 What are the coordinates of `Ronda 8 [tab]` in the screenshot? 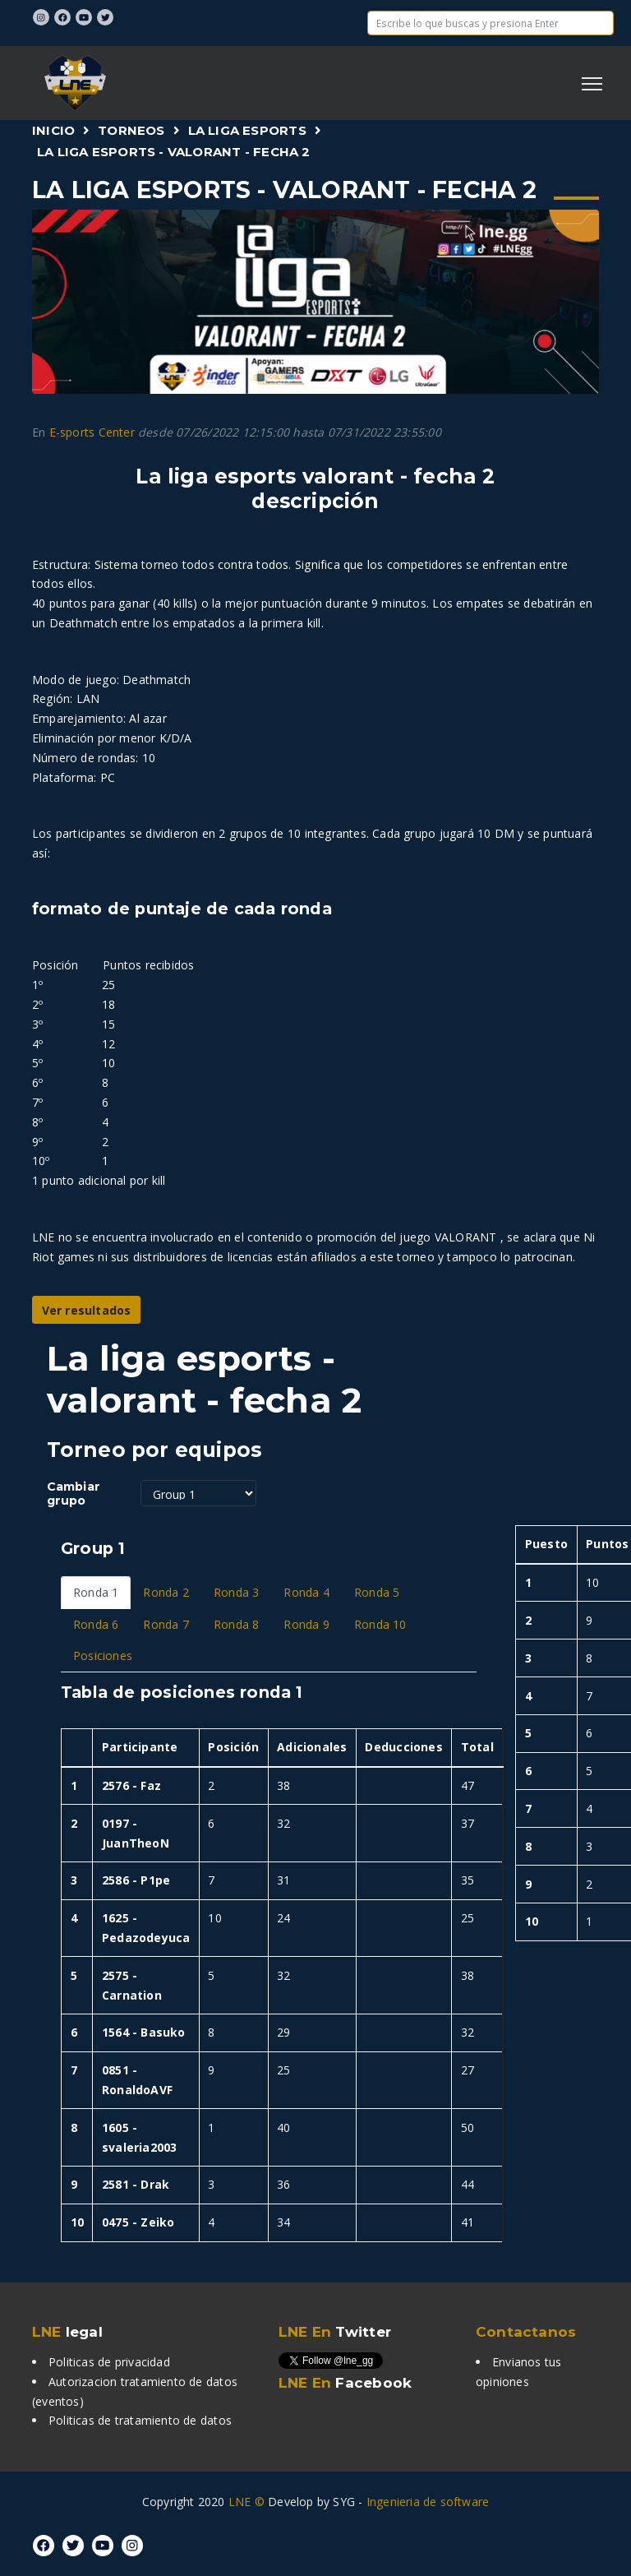 It's located at (236, 1624).